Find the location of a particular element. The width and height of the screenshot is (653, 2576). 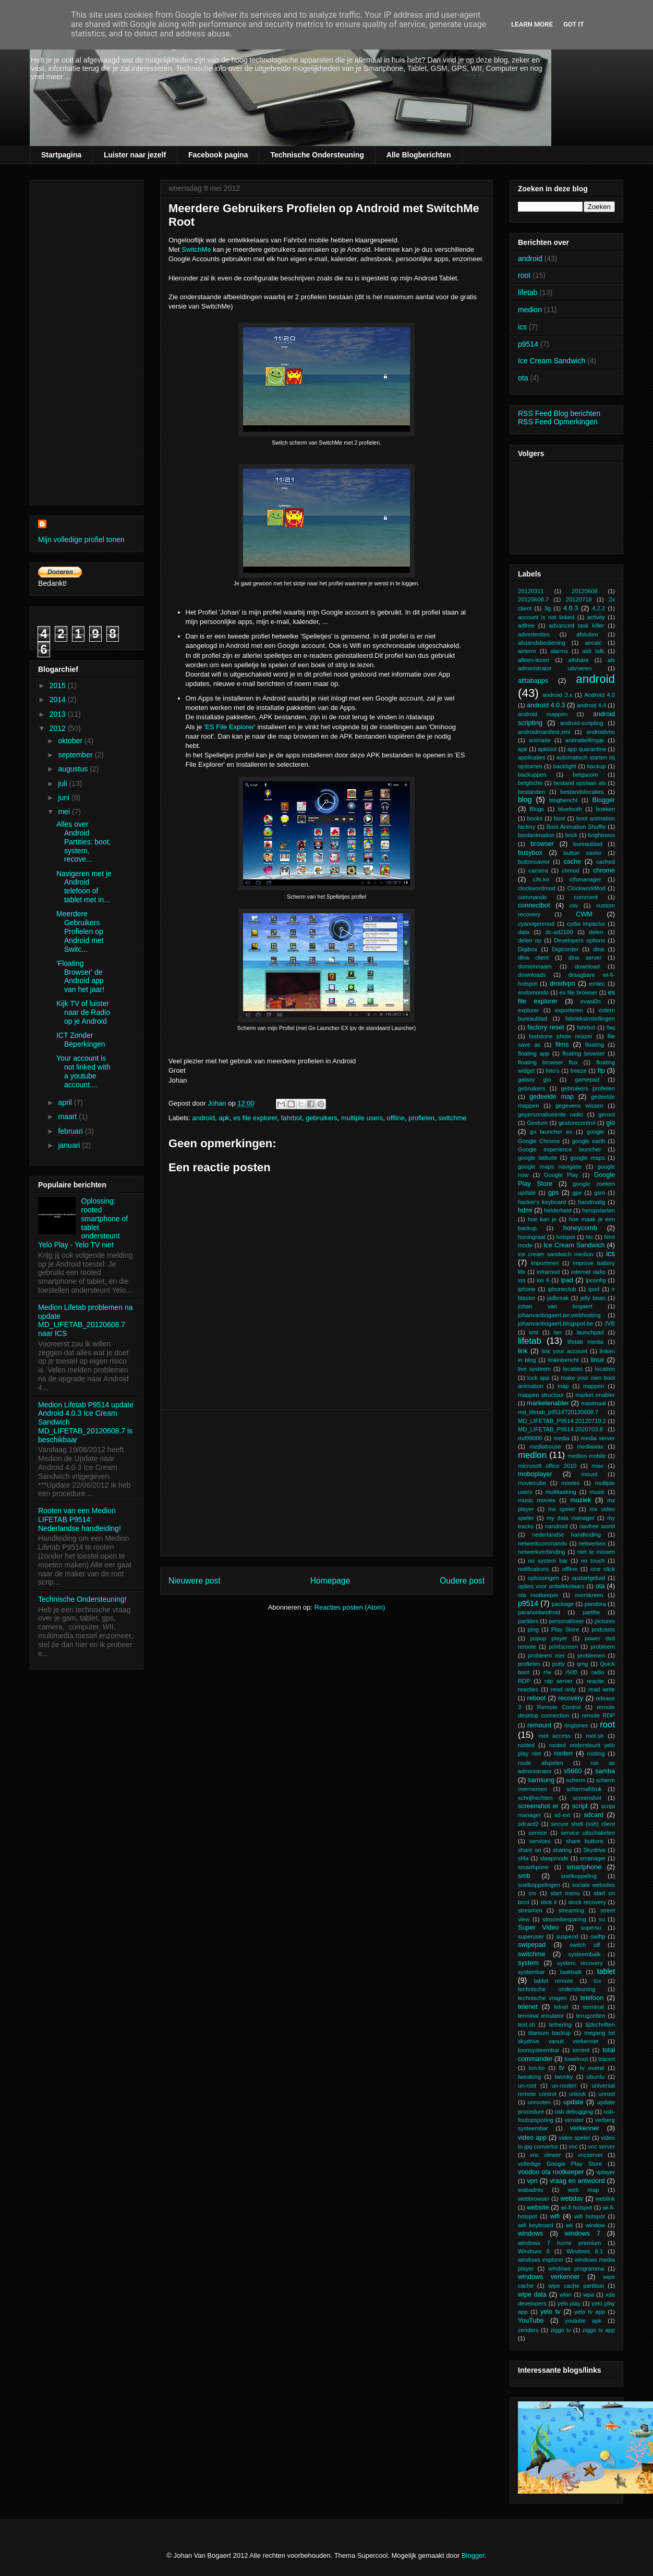

boeken is located at coordinates (605, 809).